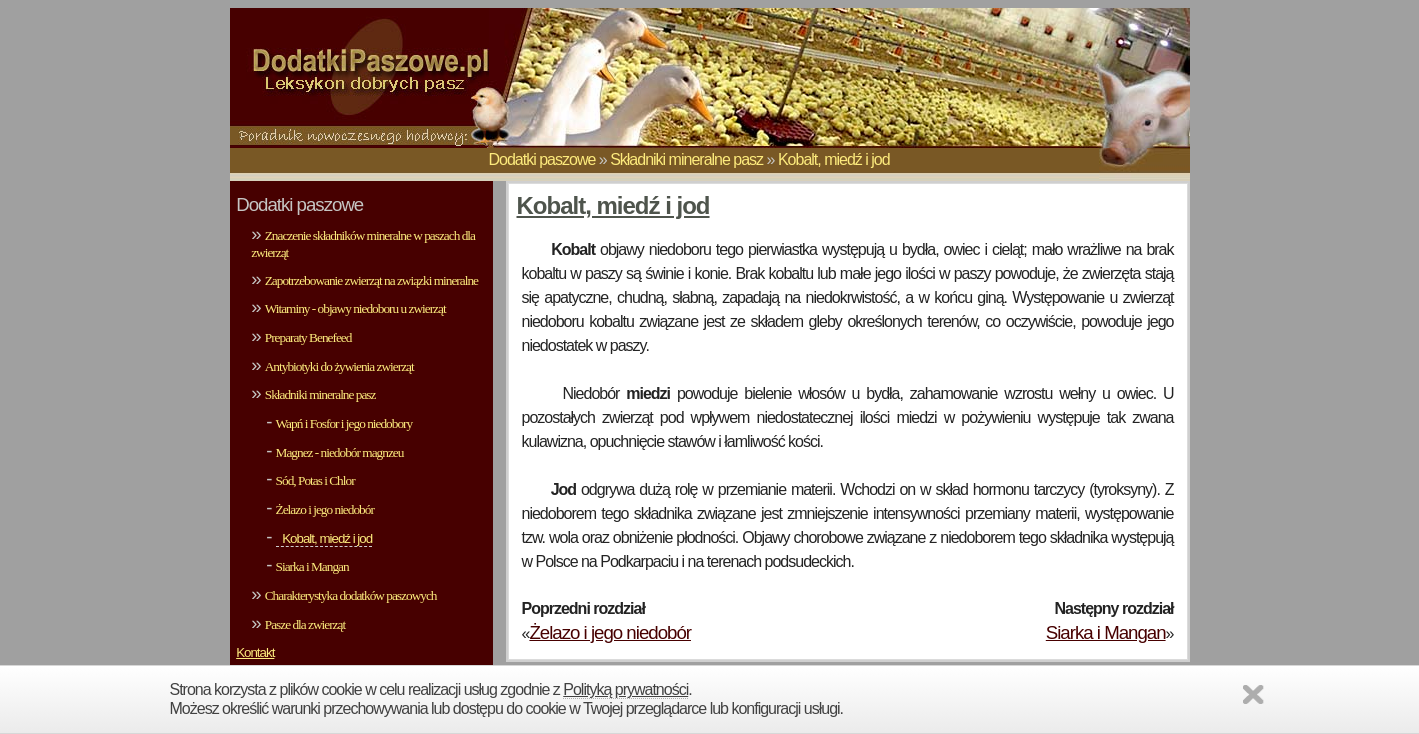  What do you see at coordinates (834, 159) in the screenshot?
I see `Kobalt, miedź i jod` at bounding box center [834, 159].